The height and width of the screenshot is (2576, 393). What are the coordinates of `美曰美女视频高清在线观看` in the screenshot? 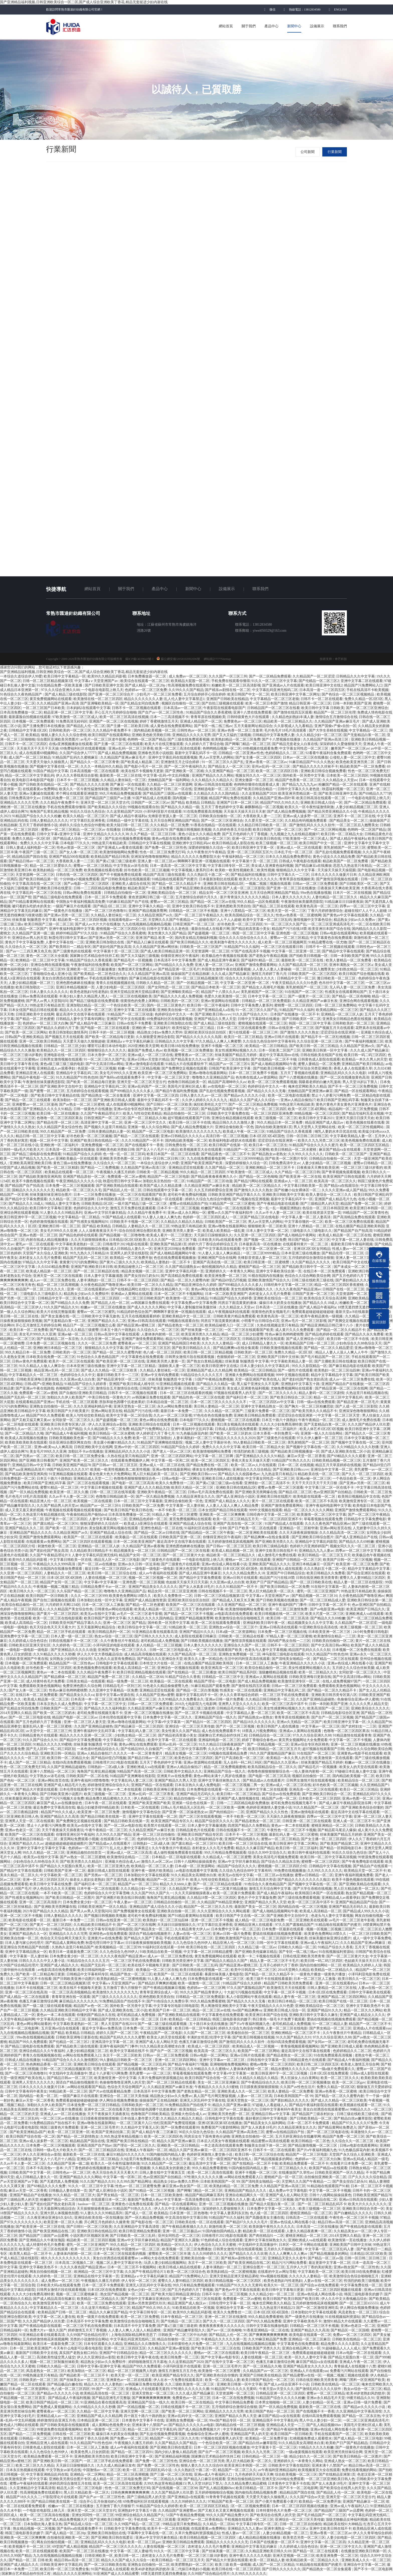 It's located at (238, 1424).